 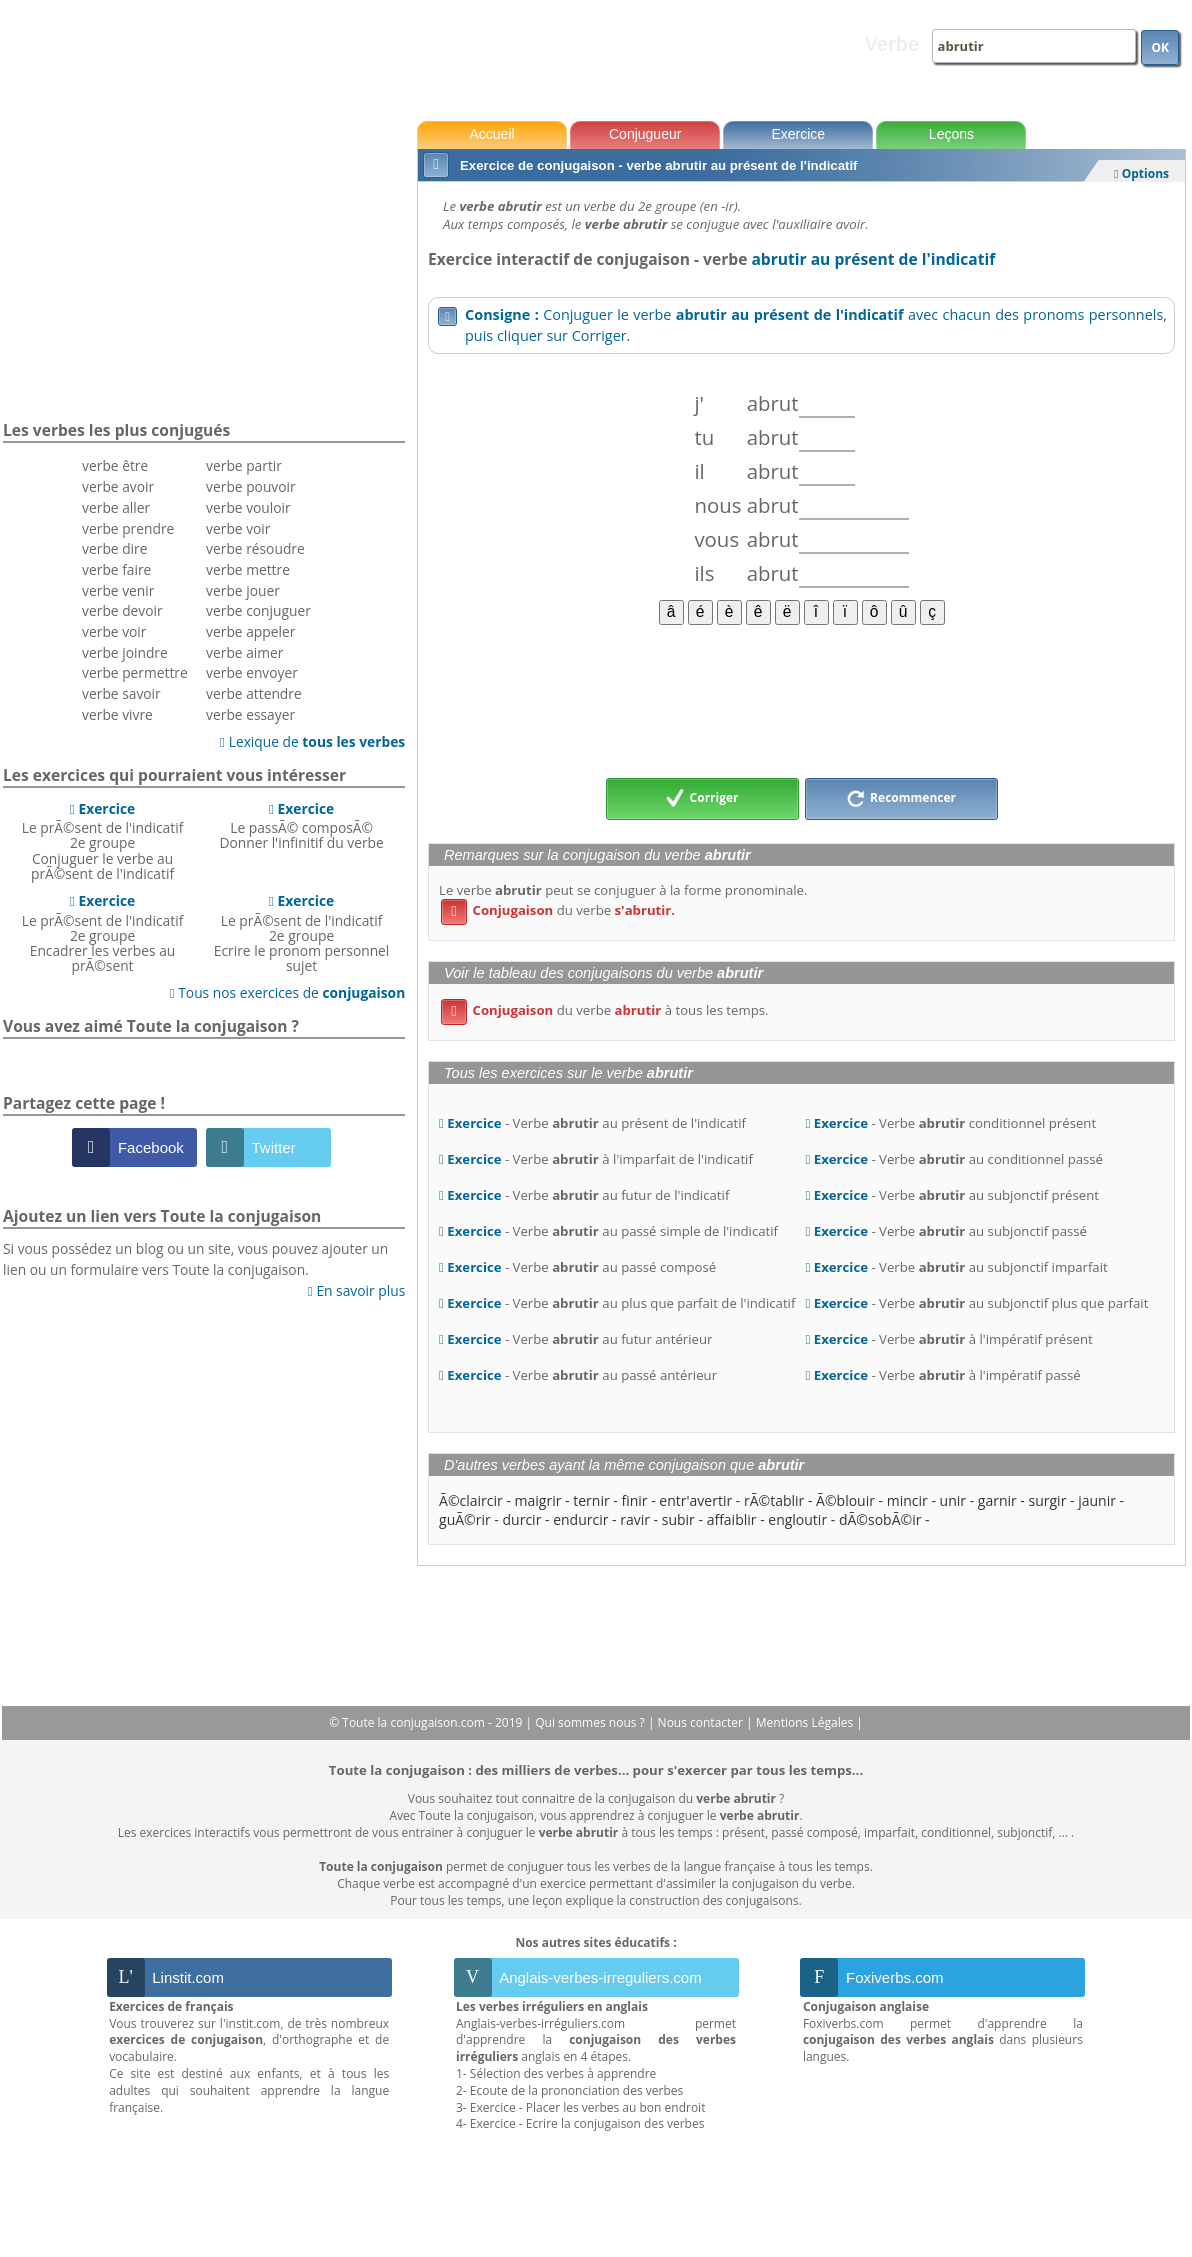 I want to click on Le prÃ©sent de l'indicatif 2e groupeConjuguer le verbe au prÃ©sent de l'indicatif, so click(x=103, y=841).